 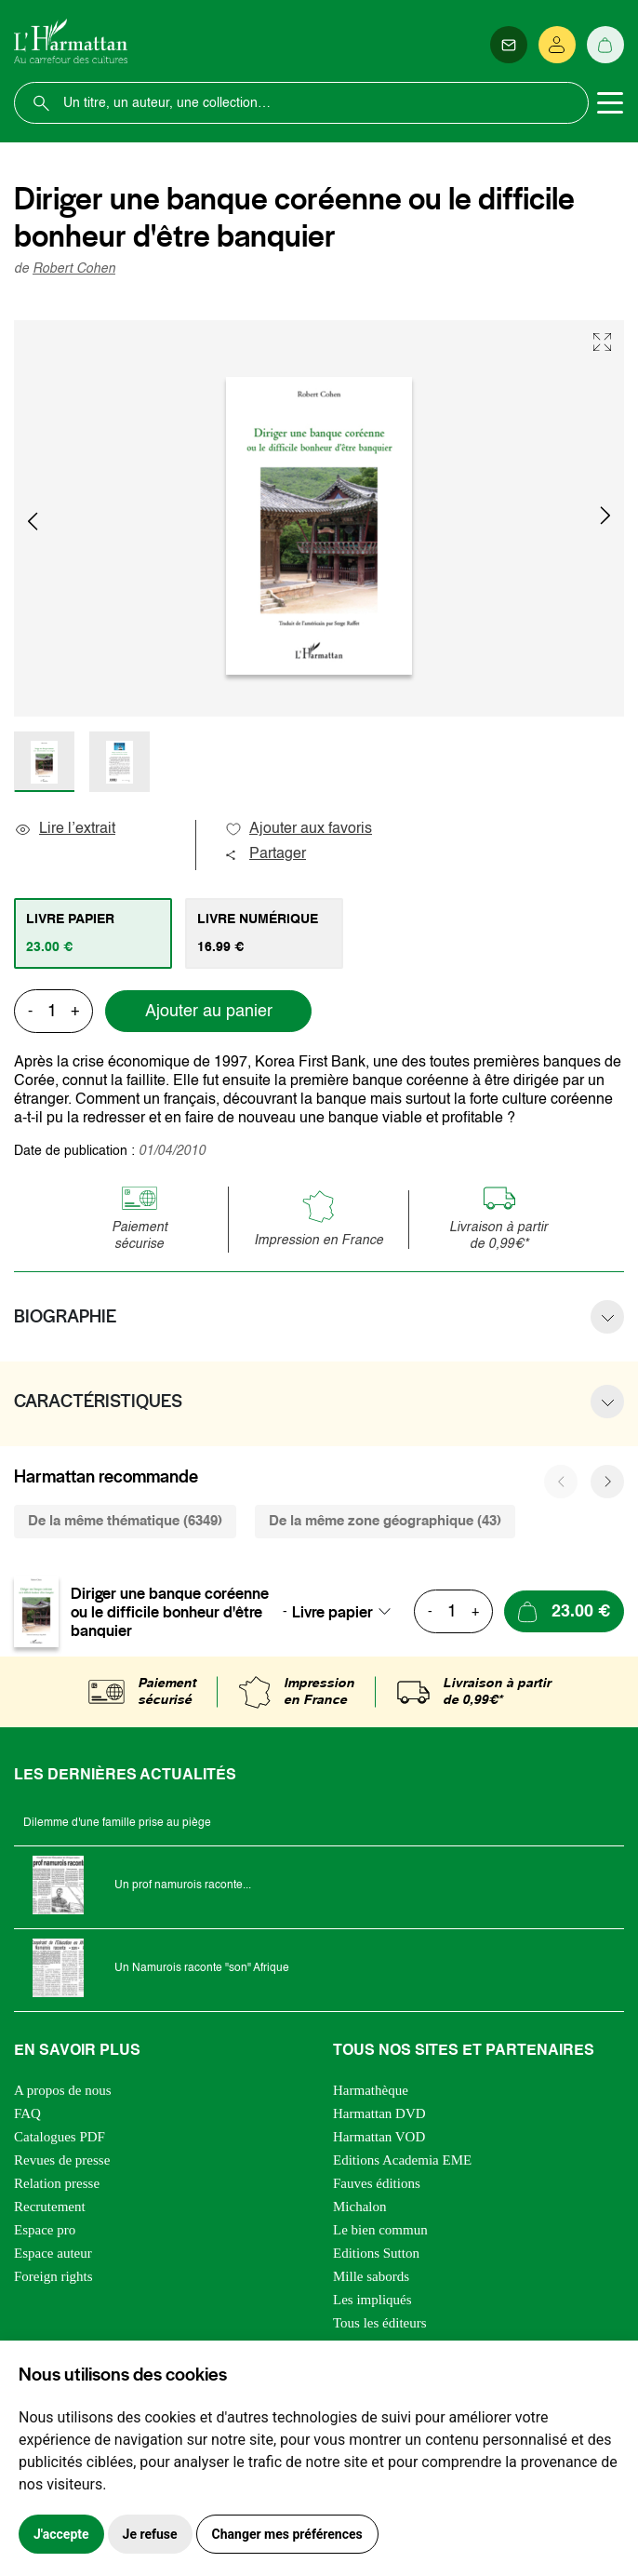 What do you see at coordinates (385, 1521) in the screenshot?
I see `De la même zone géographique (43) [tab]` at bounding box center [385, 1521].